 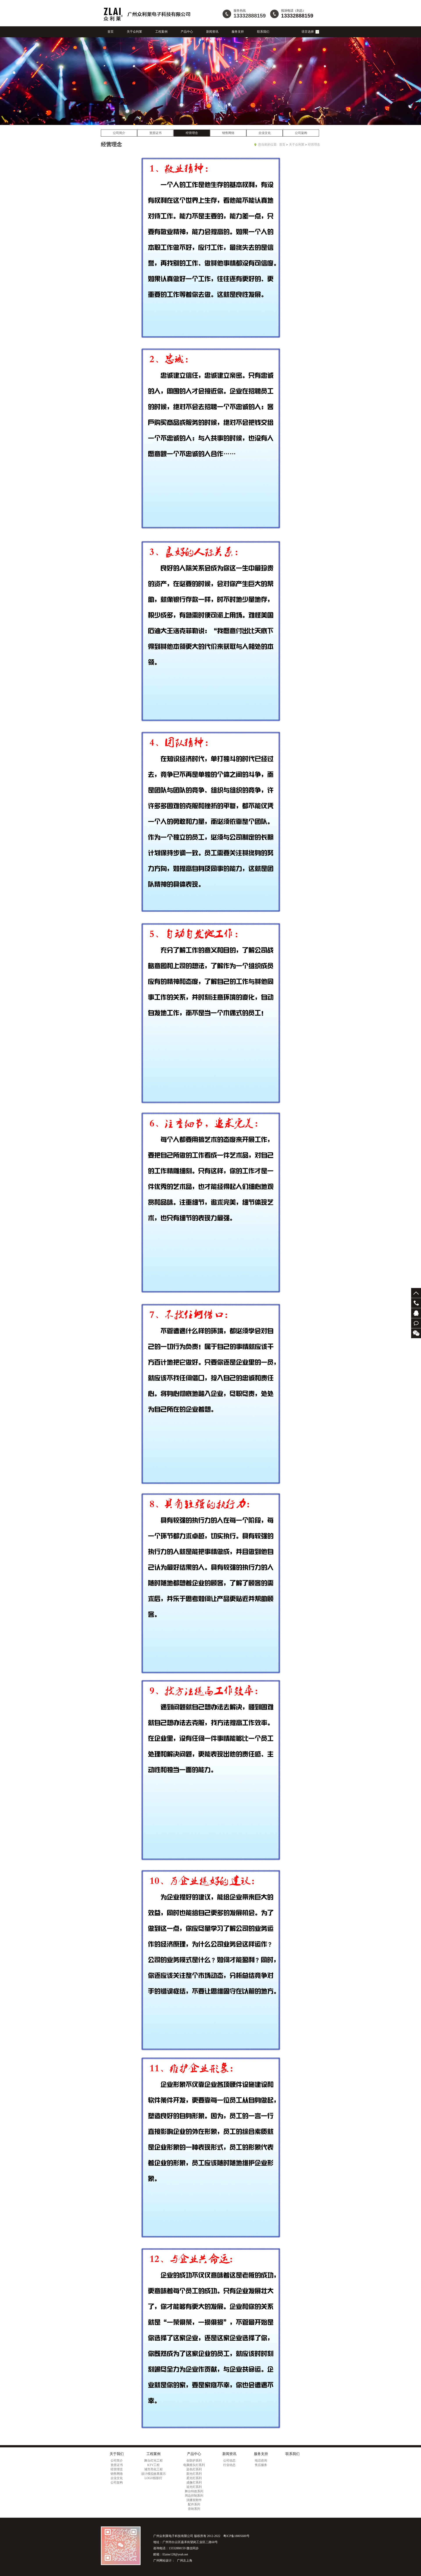 I want to click on 首页, so click(x=110, y=31).